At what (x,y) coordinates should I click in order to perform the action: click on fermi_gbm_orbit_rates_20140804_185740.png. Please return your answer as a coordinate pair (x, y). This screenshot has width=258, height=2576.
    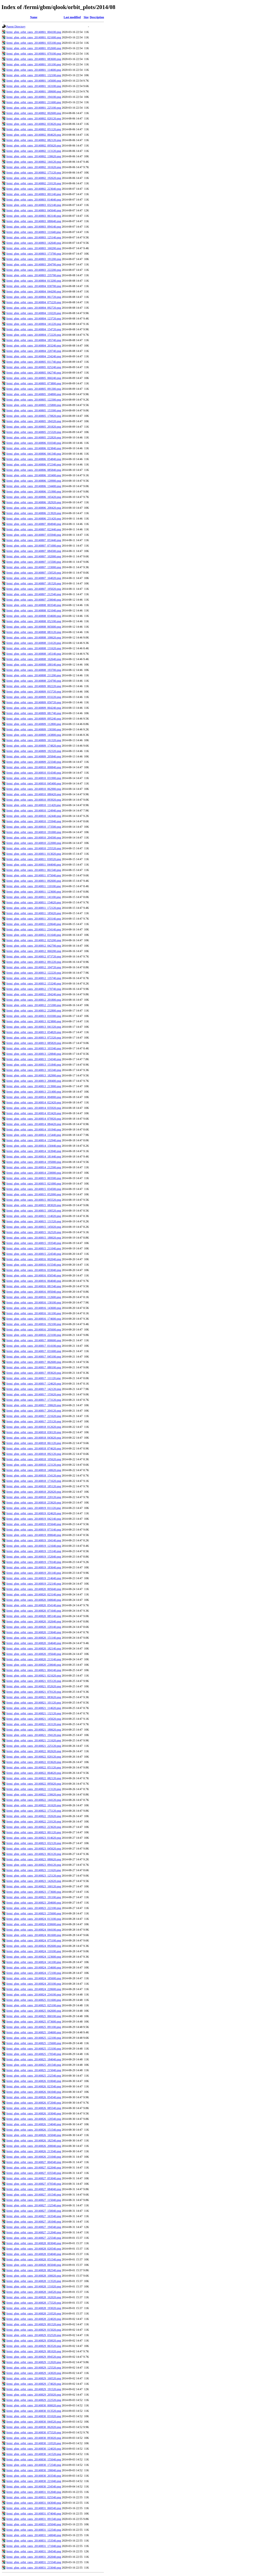
    Looking at the image, I should click on (33, 340).